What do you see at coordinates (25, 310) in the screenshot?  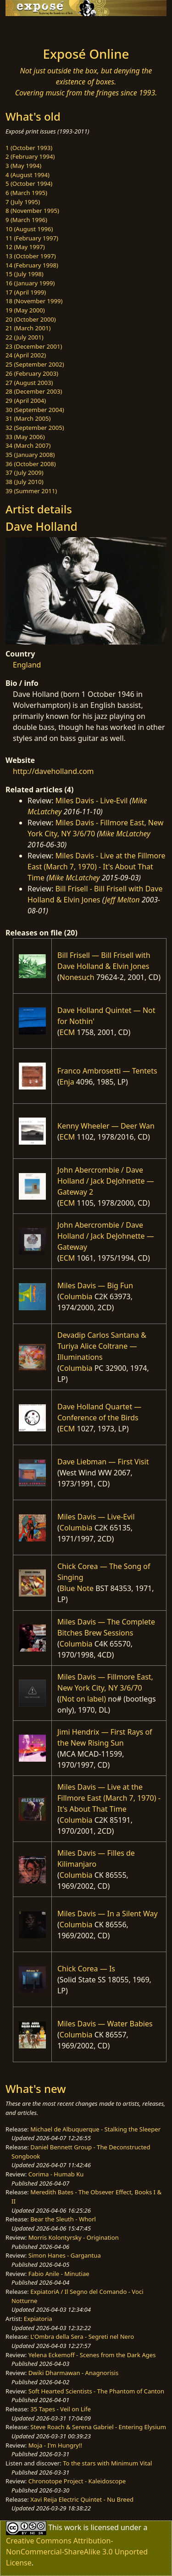 I see `19 (May 2000)` at bounding box center [25, 310].